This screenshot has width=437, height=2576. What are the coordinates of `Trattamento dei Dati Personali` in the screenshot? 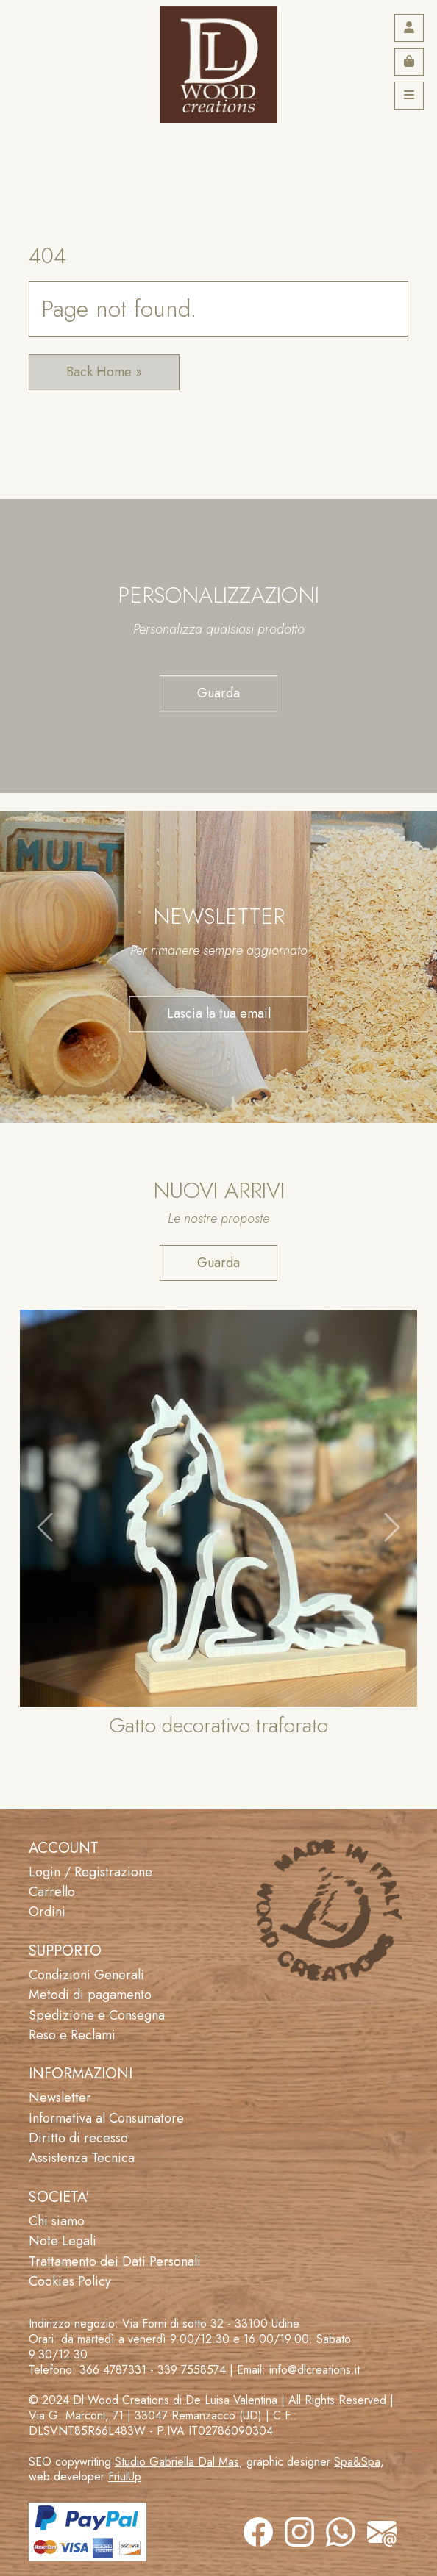 It's located at (115, 2261).